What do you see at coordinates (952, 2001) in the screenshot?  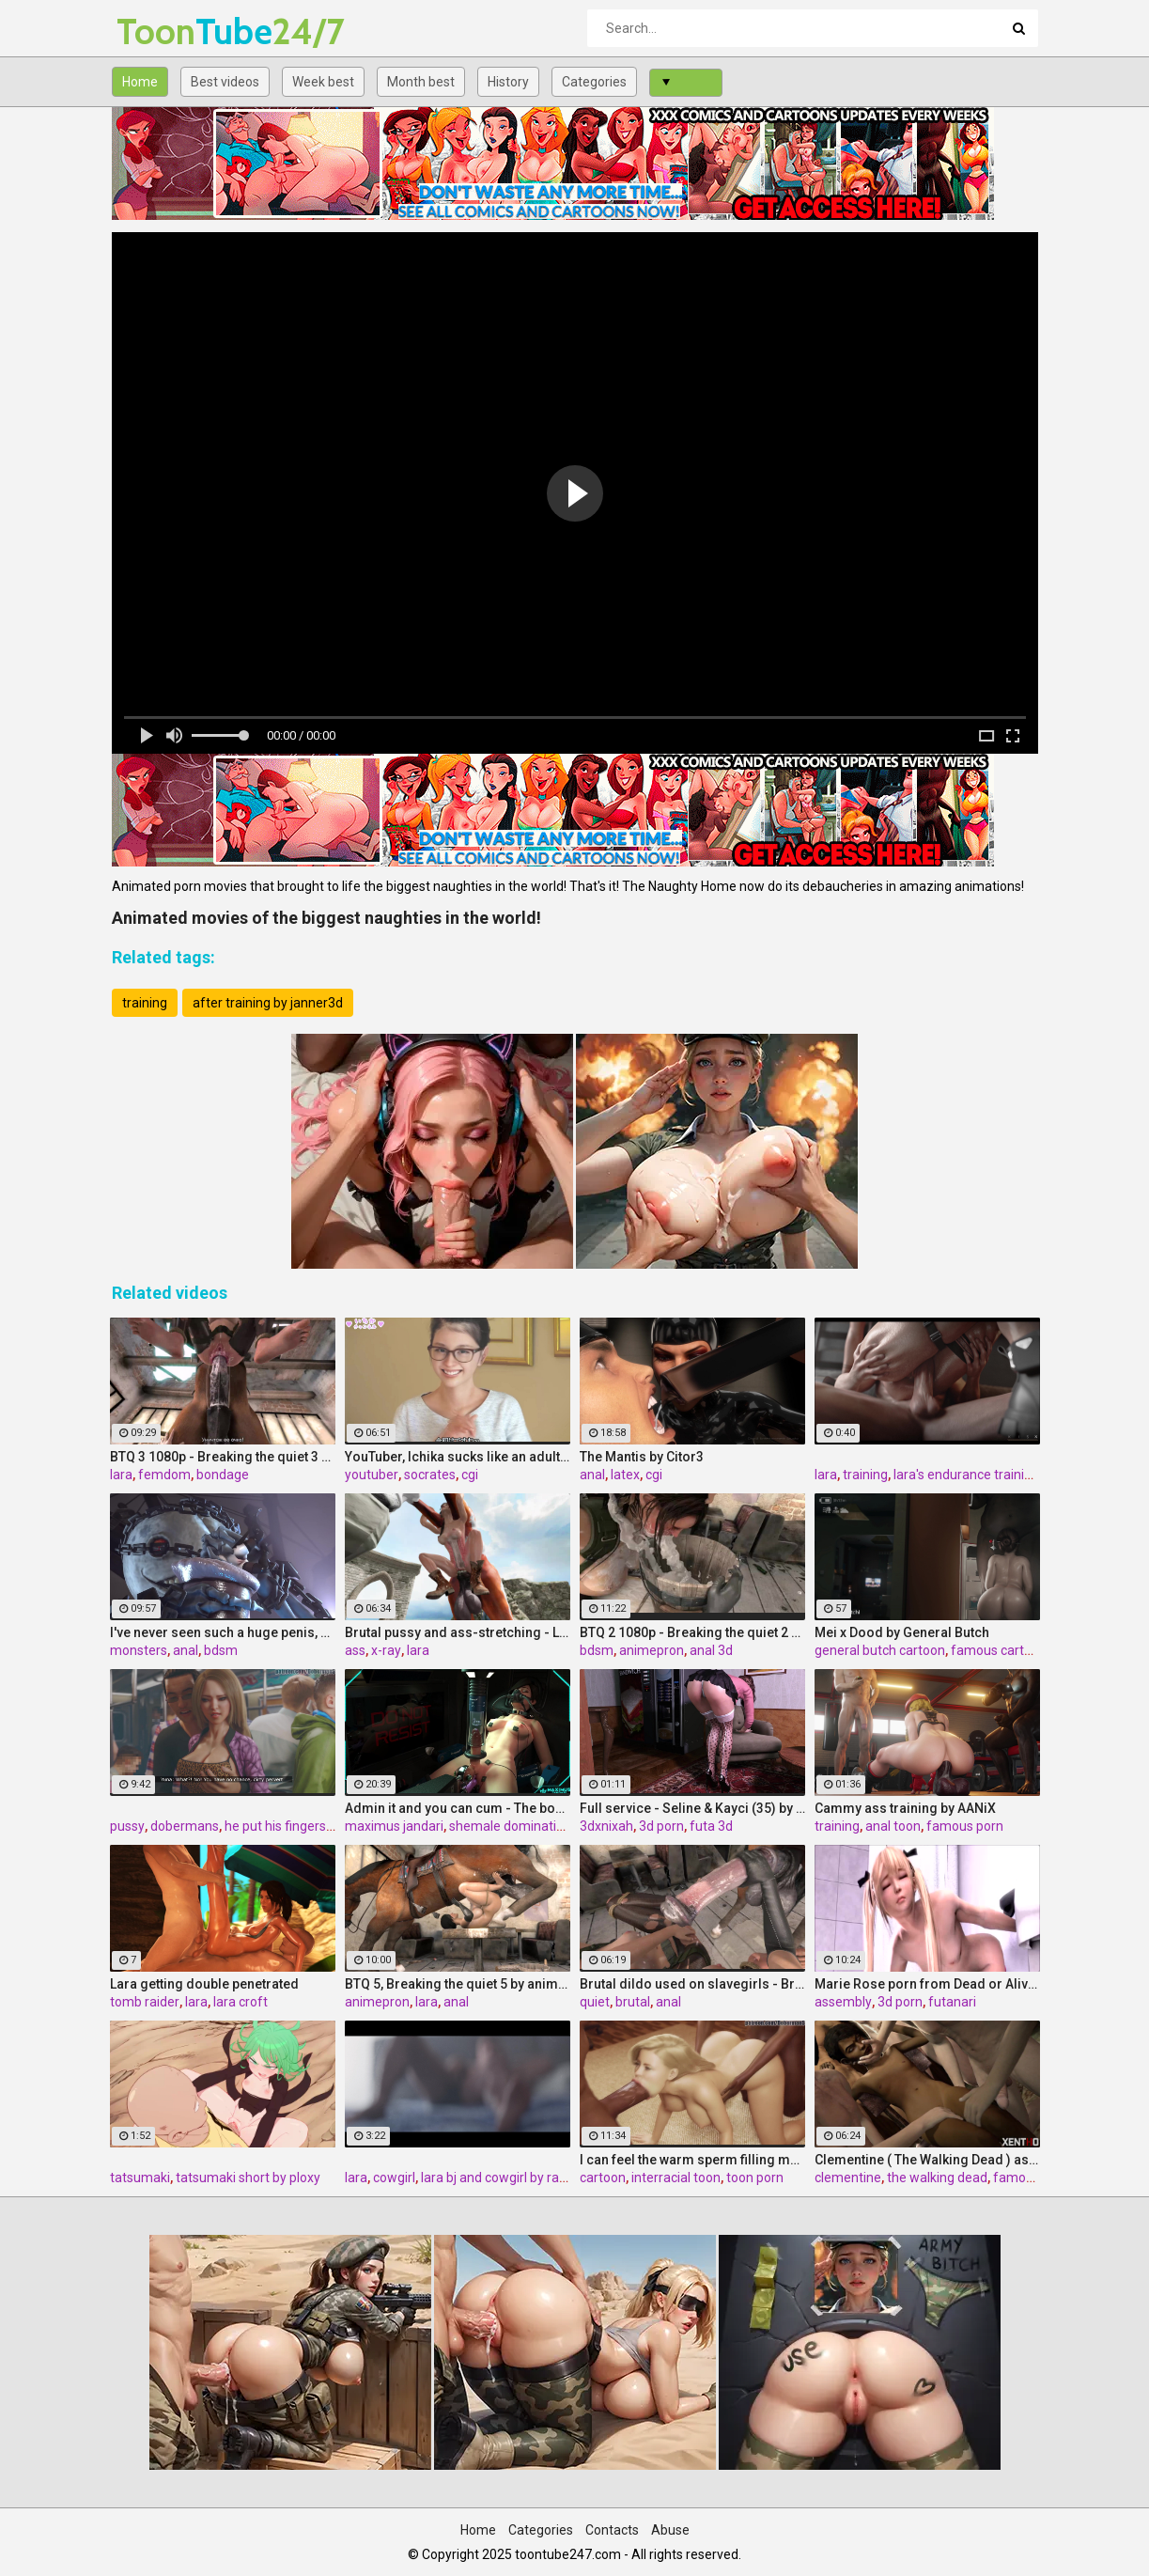 I see `futanari` at bounding box center [952, 2001].